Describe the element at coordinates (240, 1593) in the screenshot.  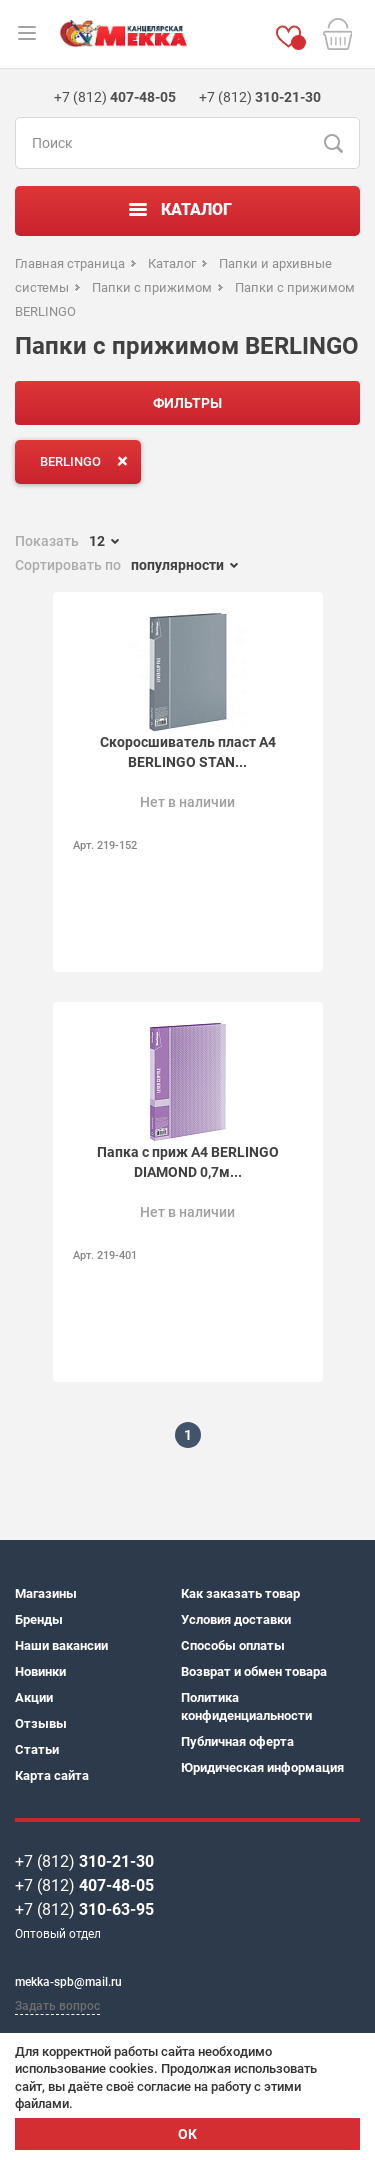
I see `Как заказать товар` at that location.